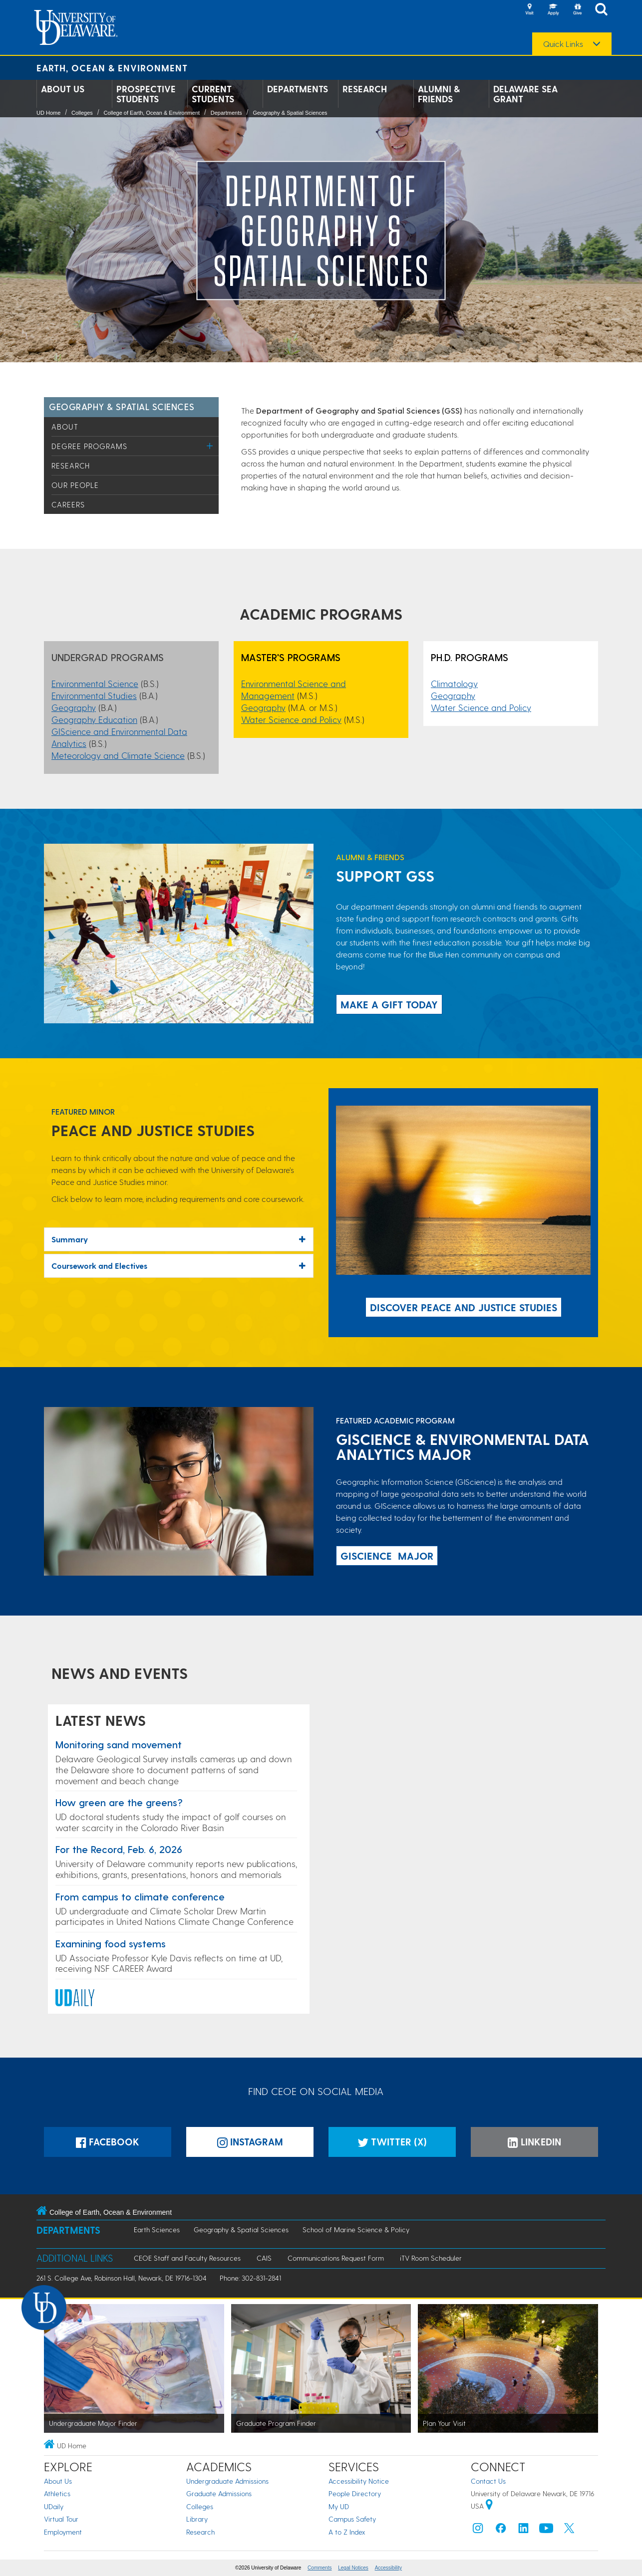 This screenshot has width=642, height=2576. I want to click on CEOE Staff and Faculty Resources, so click(187, 2258).